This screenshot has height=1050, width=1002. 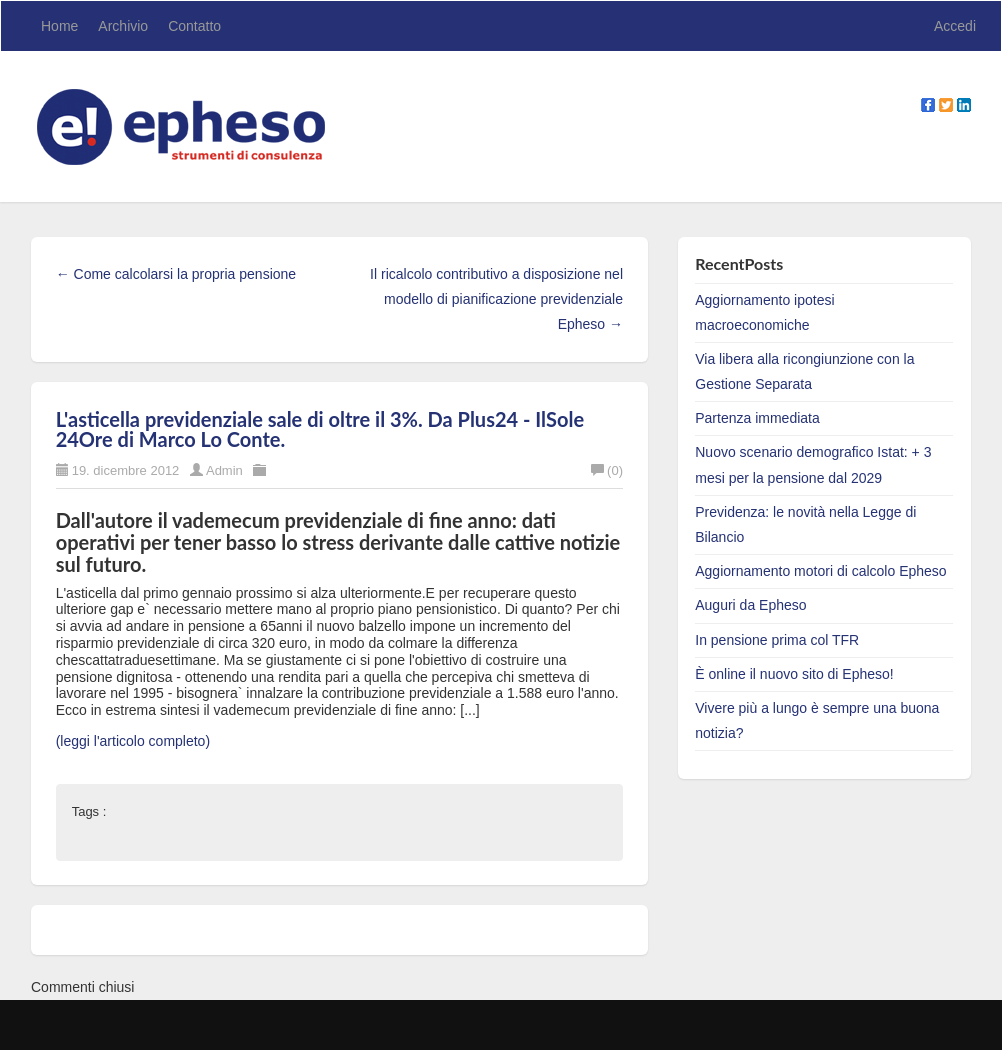 What do you see at coordinates (817, 720) in the screenshot?
I see `Vivere più a lungo è sempre una buona notizia?` at bounding box center [817, 720].